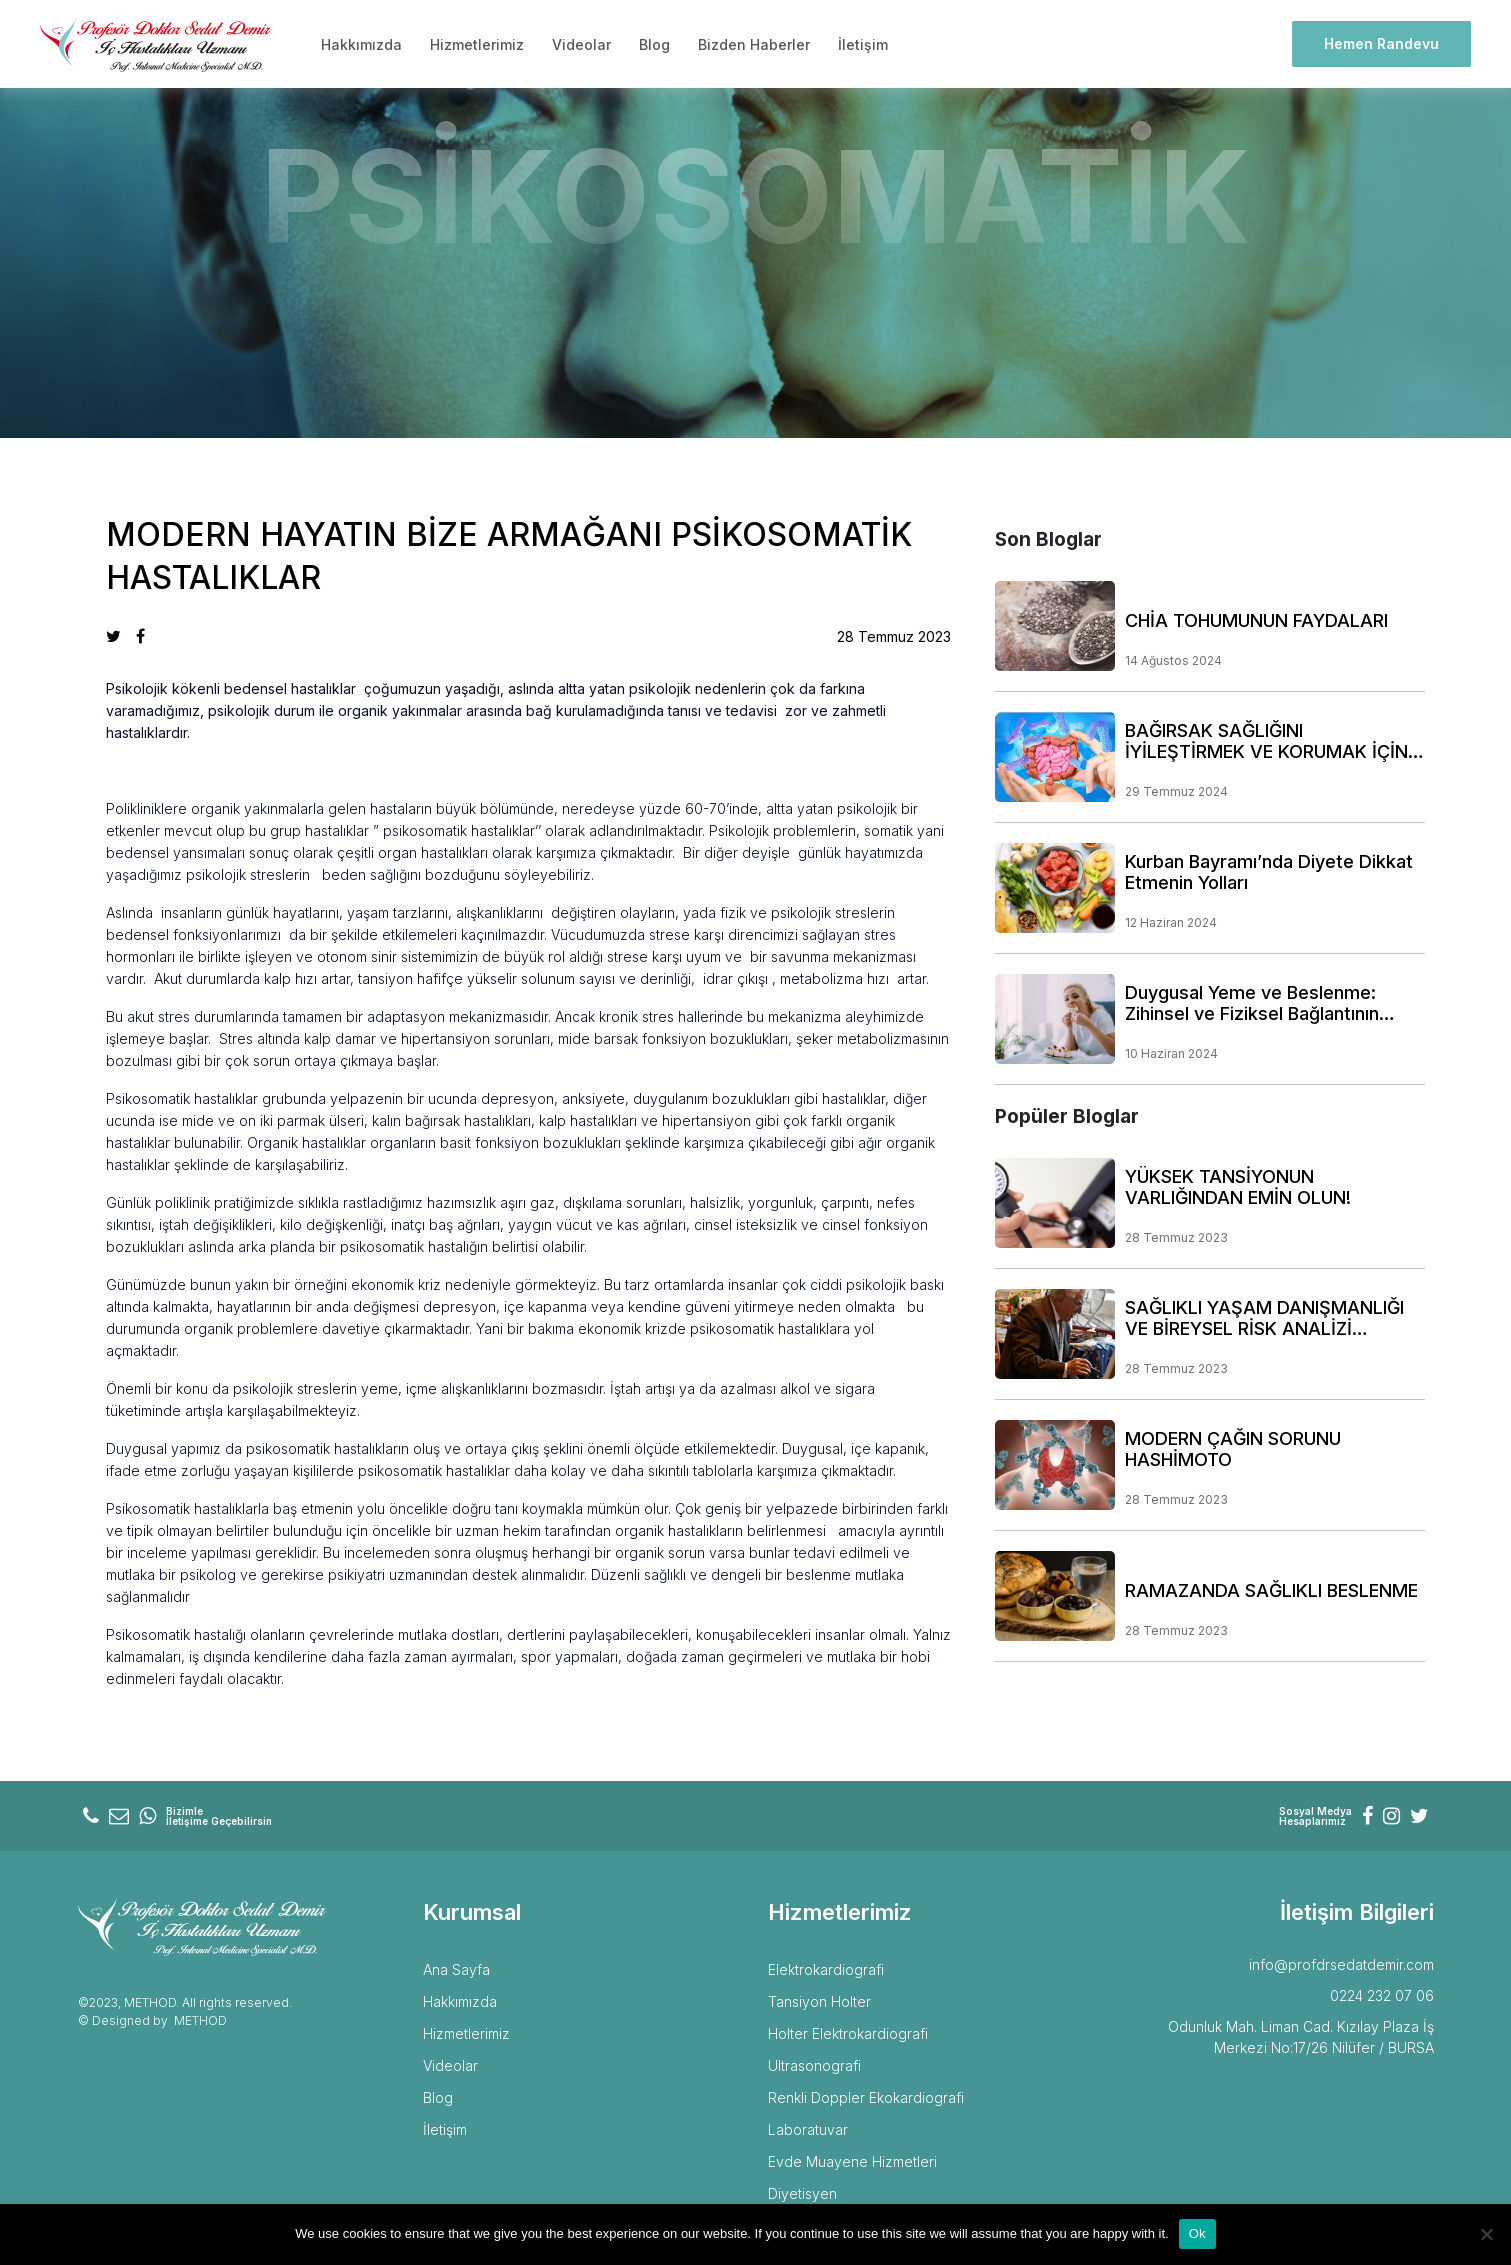 The width and height of the screenshot is (1511, 2265). I want to click on Ana Sayfa, so click(456, 1969).